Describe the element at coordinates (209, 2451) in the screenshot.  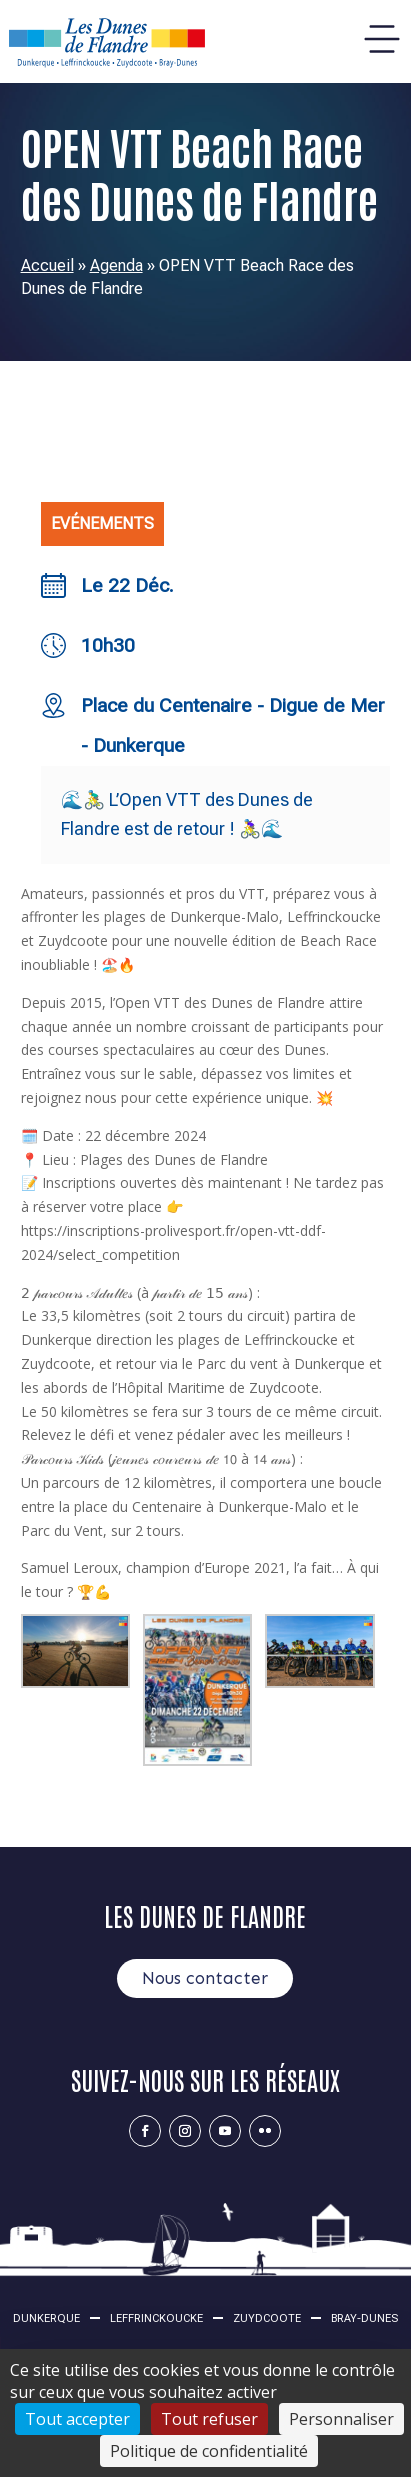
I see `Politique de confidentialité [link]` at that location.